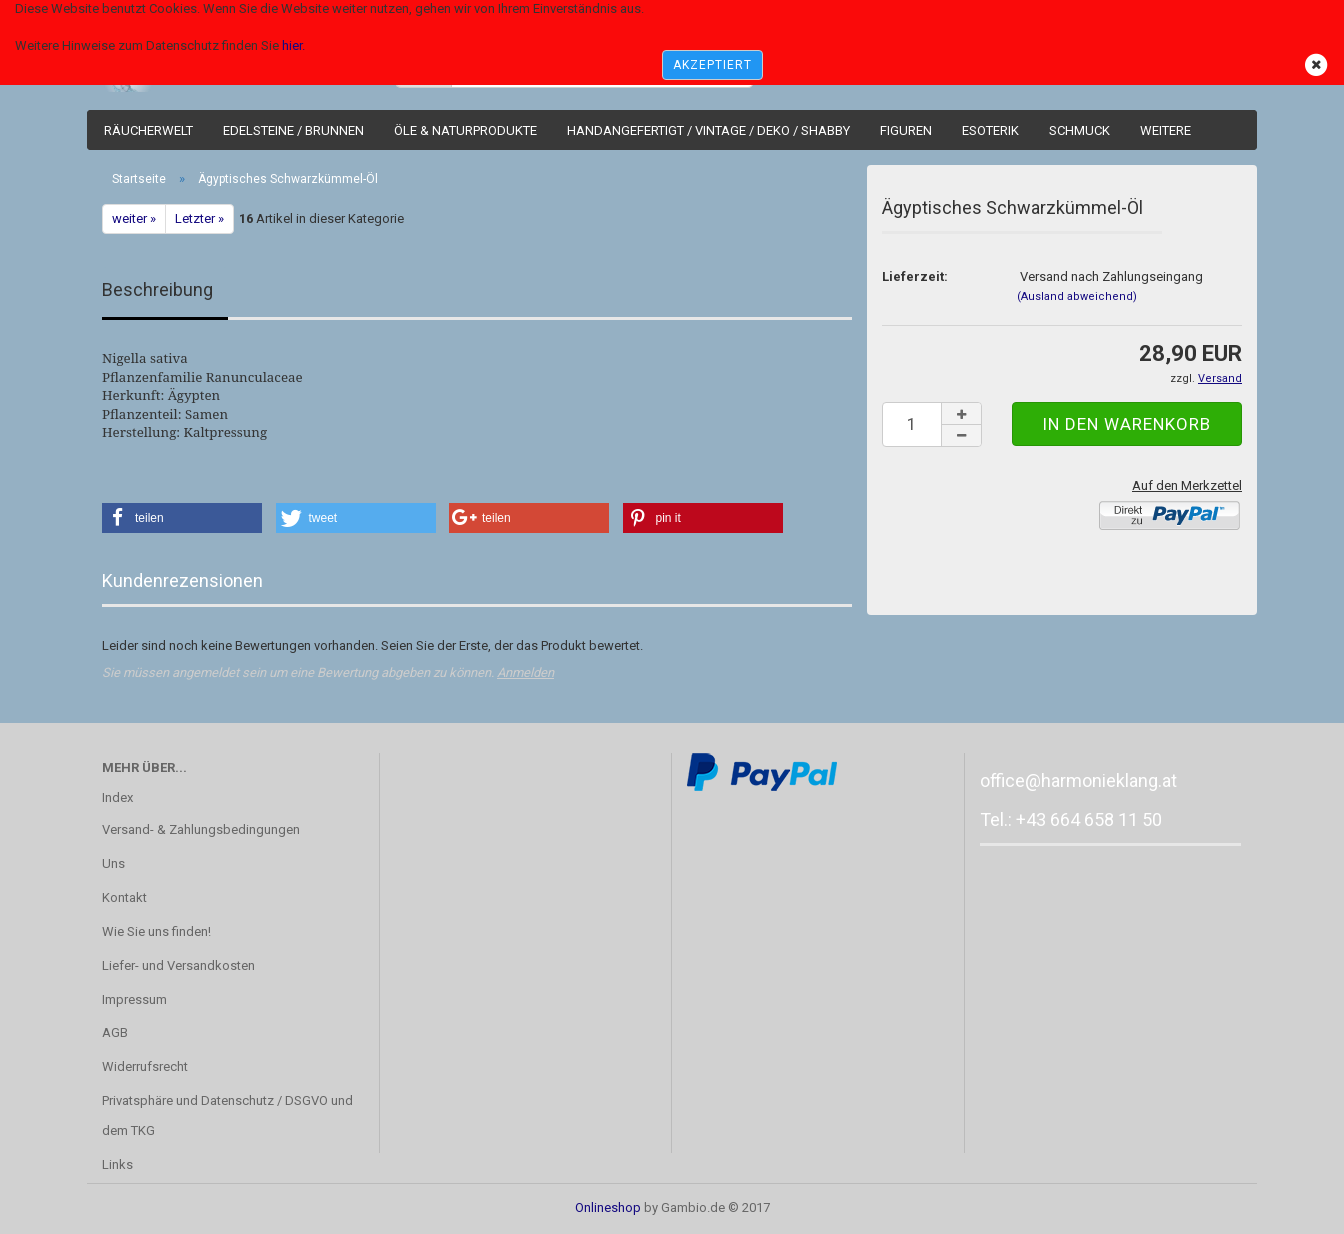 This screenshot has width=1344, height=1234. What do you see at coordinates (525, 672) in the screenshot?
I see `Anmelden` at bounding box center [525, 672].